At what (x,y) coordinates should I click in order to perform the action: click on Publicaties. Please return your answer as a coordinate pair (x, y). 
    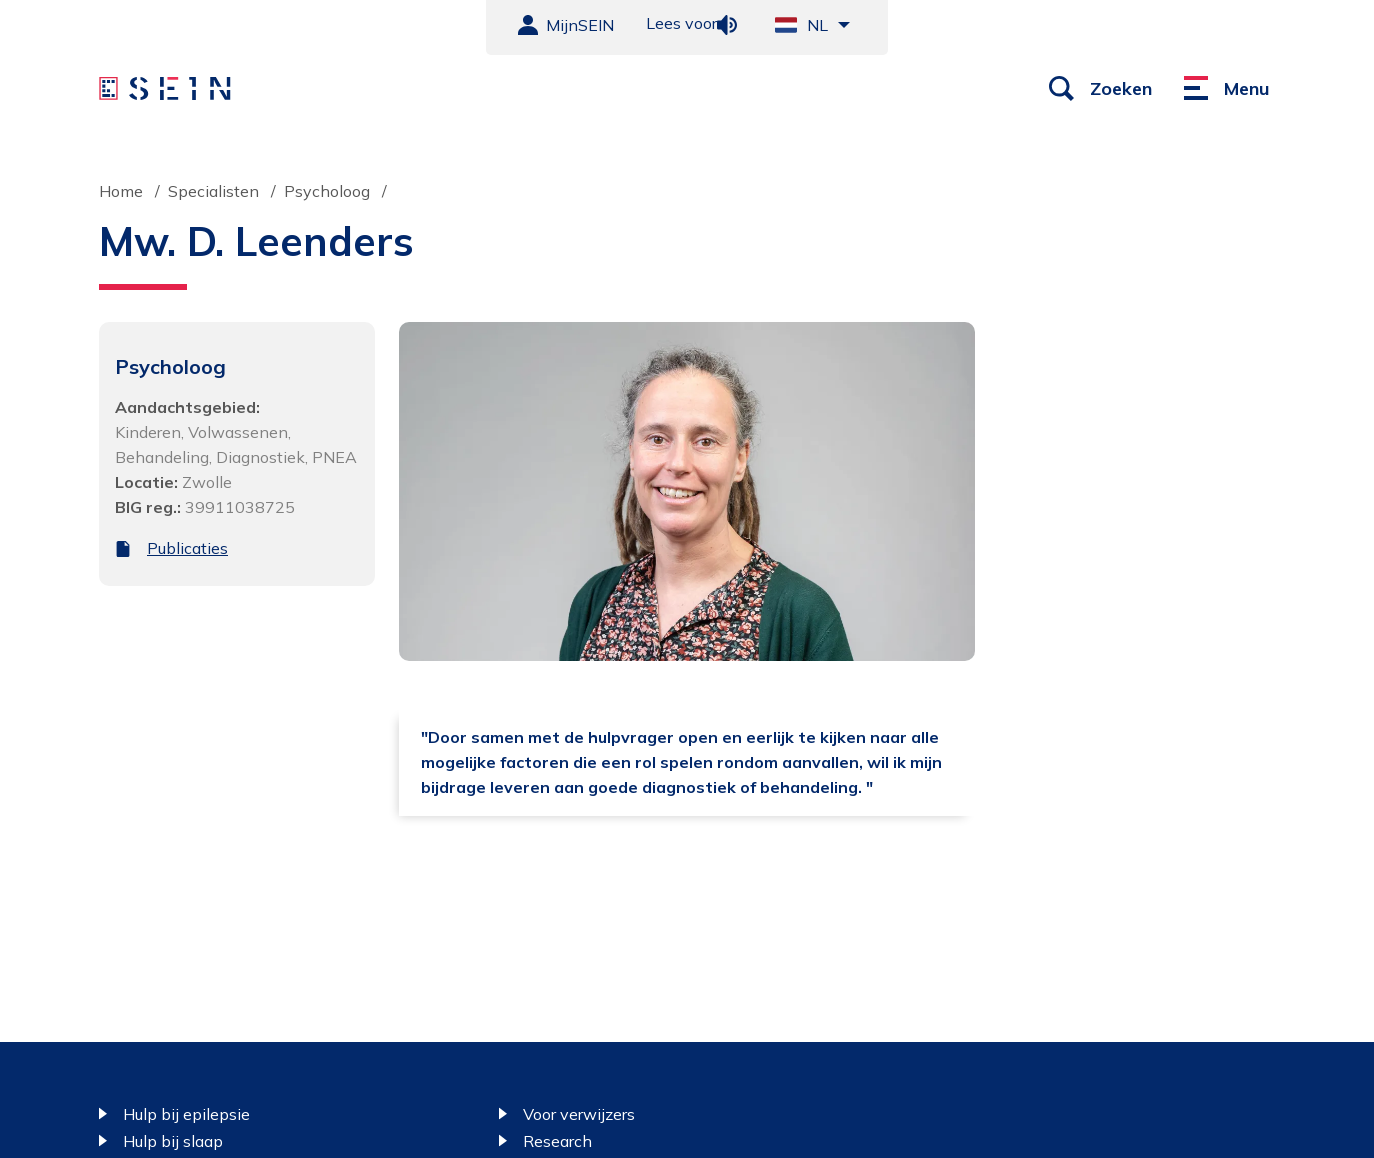
    Looking at the image, I should click on (187, 548).